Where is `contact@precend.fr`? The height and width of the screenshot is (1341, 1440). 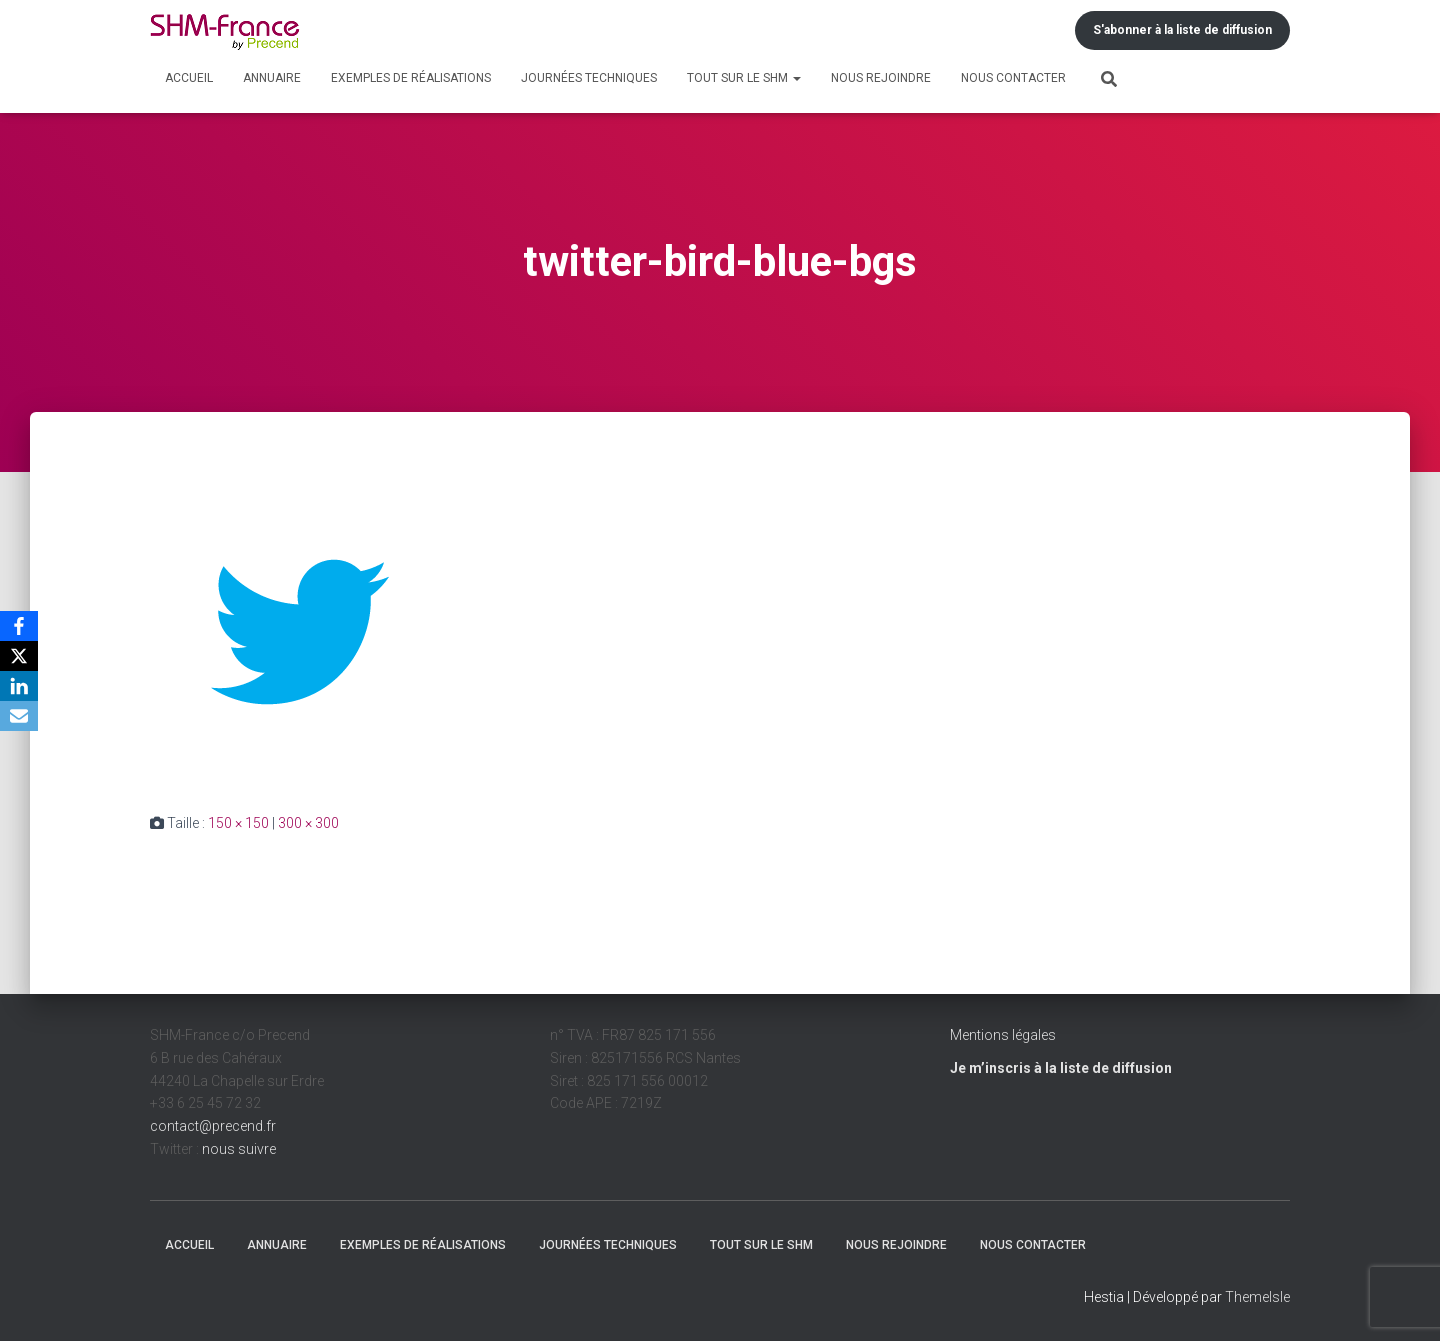
contact@precend.fr is located at coordinates (213, 1126).